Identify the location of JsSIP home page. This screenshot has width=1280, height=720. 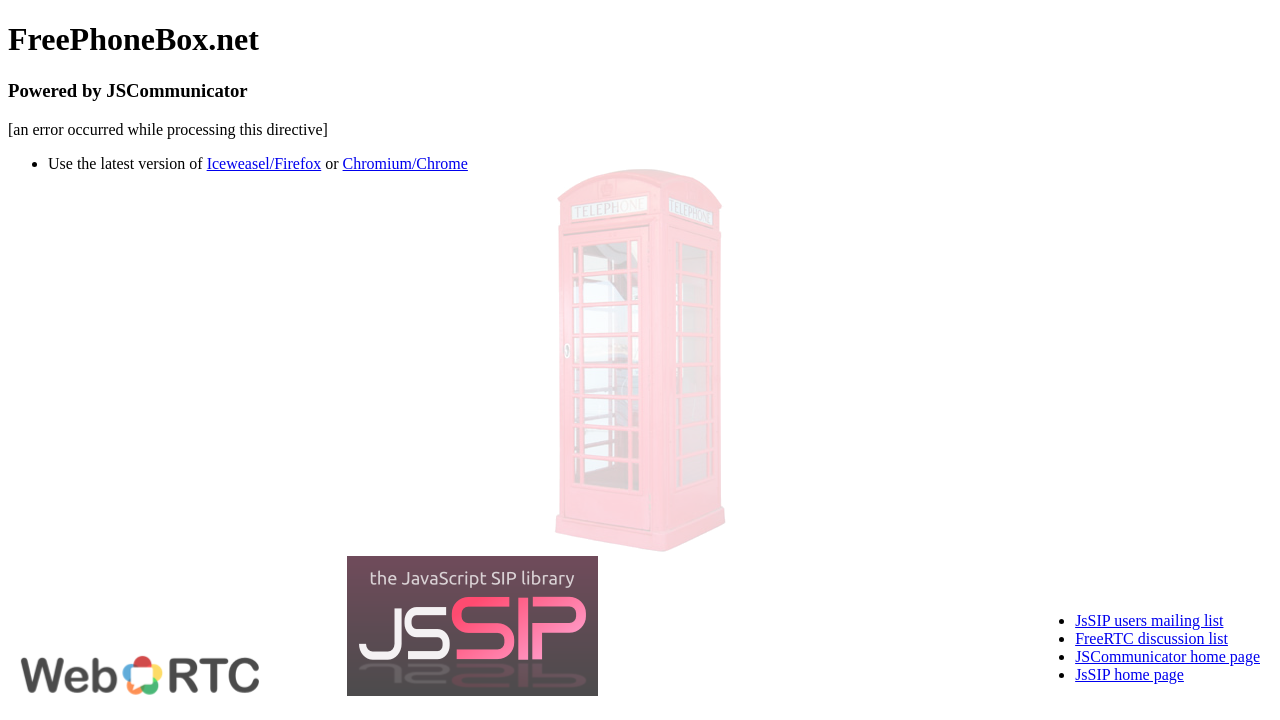
(1129, 674).